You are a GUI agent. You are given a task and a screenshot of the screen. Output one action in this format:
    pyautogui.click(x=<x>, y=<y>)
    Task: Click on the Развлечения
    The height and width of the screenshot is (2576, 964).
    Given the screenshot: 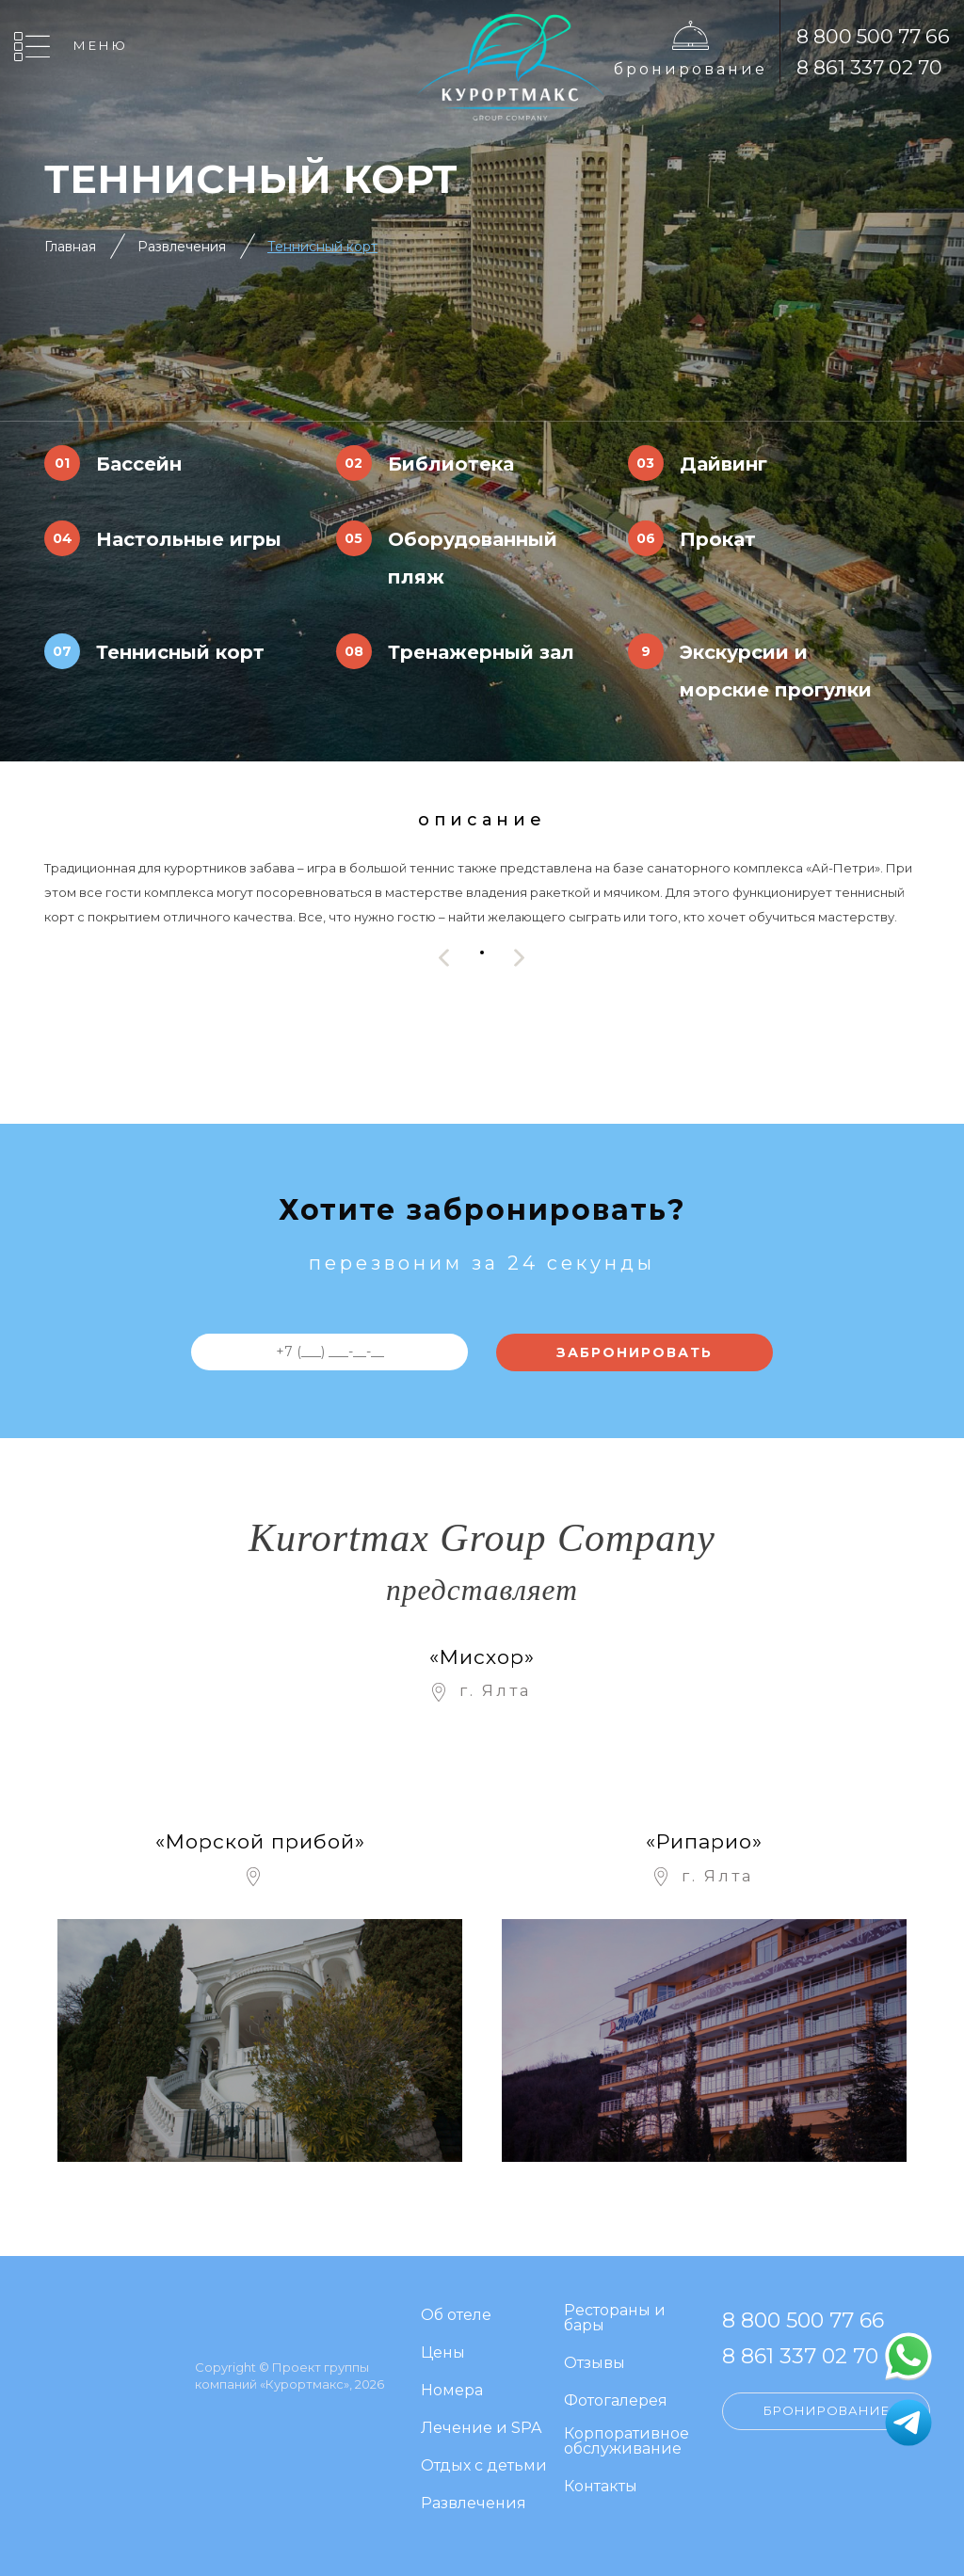 What is the action you would take?
    pyautogui.click(x=181, y=246)
    